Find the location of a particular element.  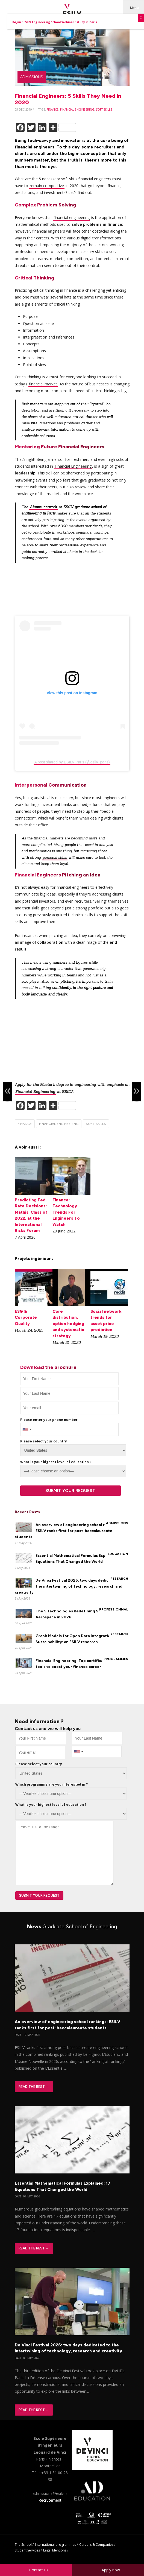

financial engineering is located at coordinates (77, 109).